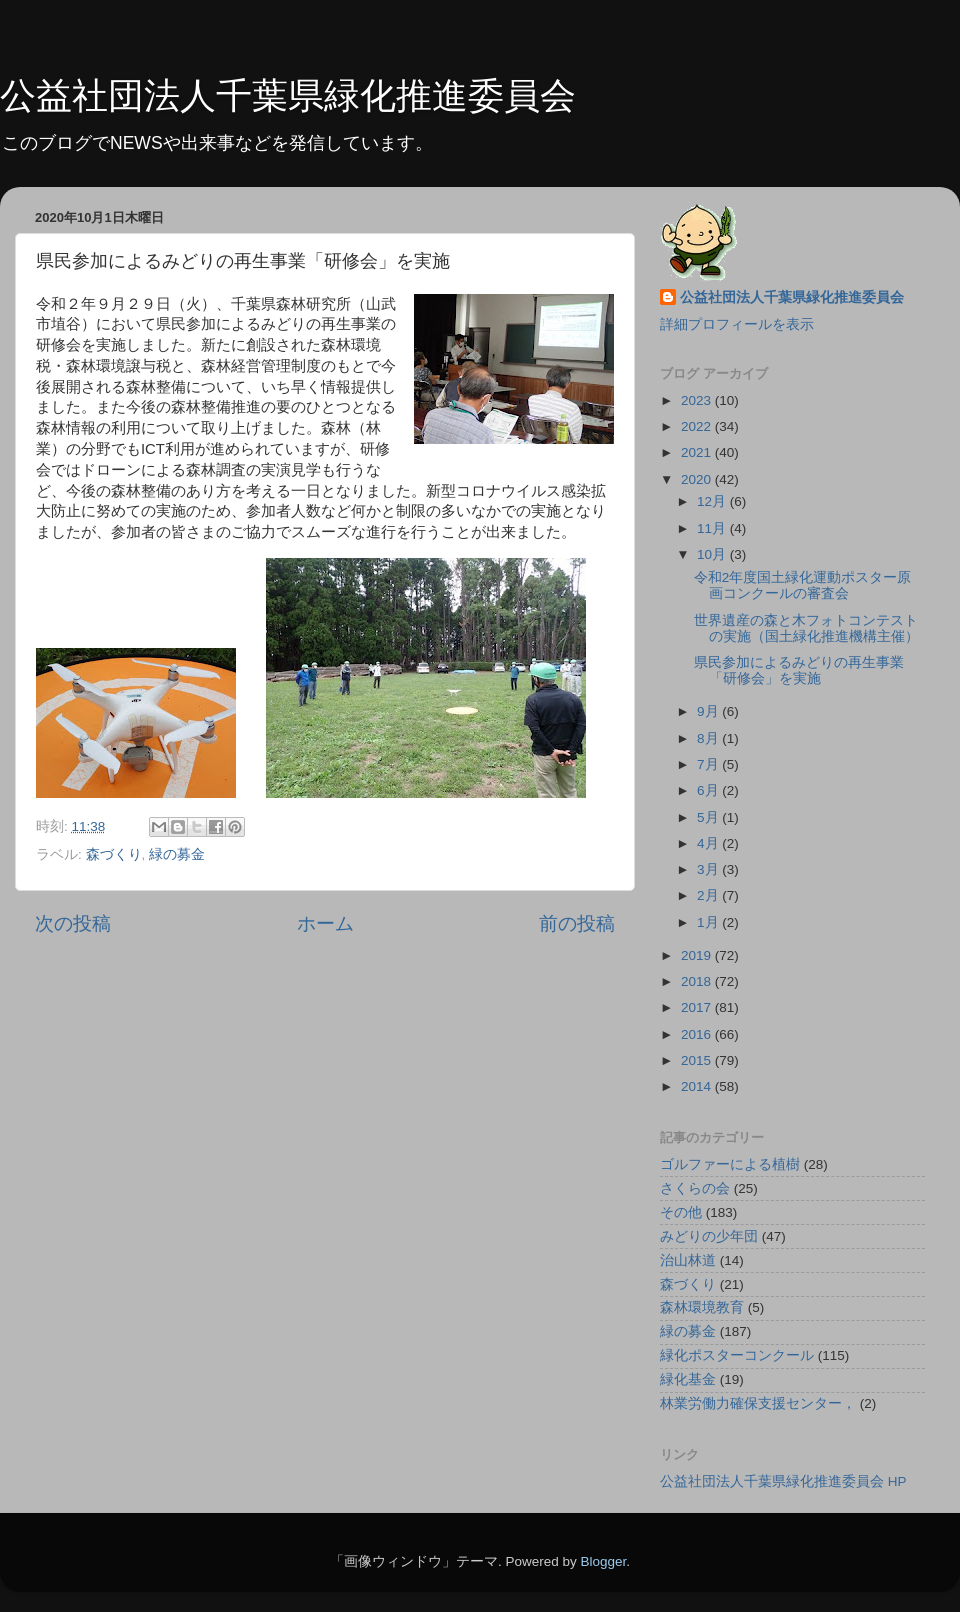 Image resolution: width=960 pixels, height=1612 pixels. What do you see at coordinates (688, 1379) in the screenshot?
I see `緑化基金` at bounding box center [688, 1379].